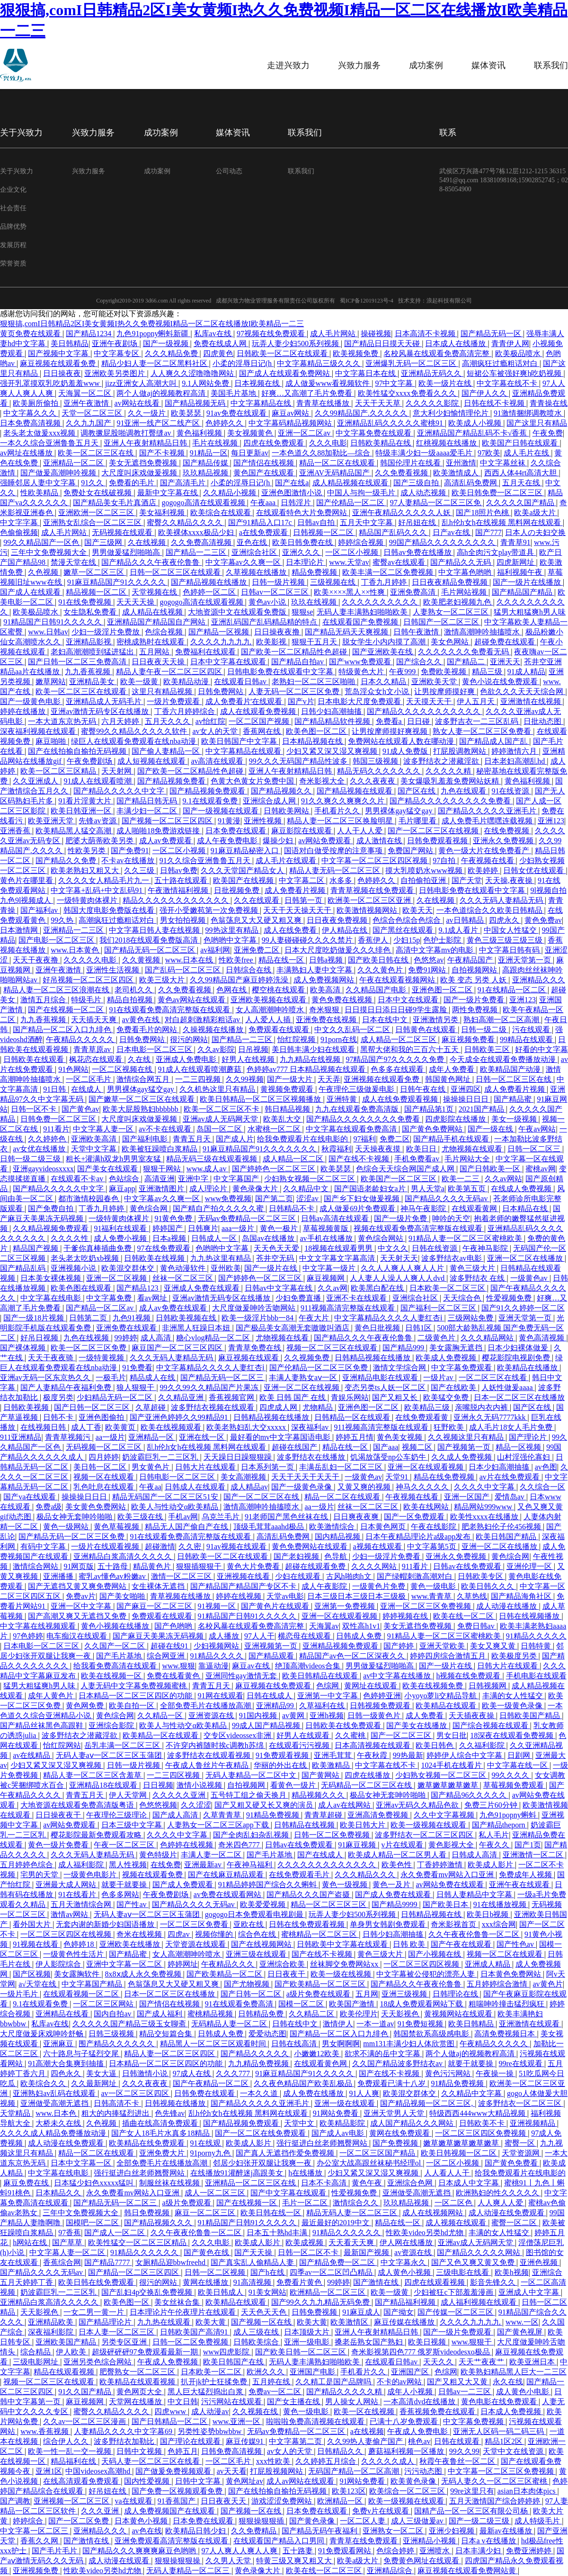 The width and height of the screenshot is (568, 2576). Describe the element at coordinates (199, 1566) in the screenshot. I see `狠狠插狠狠干` at that location.